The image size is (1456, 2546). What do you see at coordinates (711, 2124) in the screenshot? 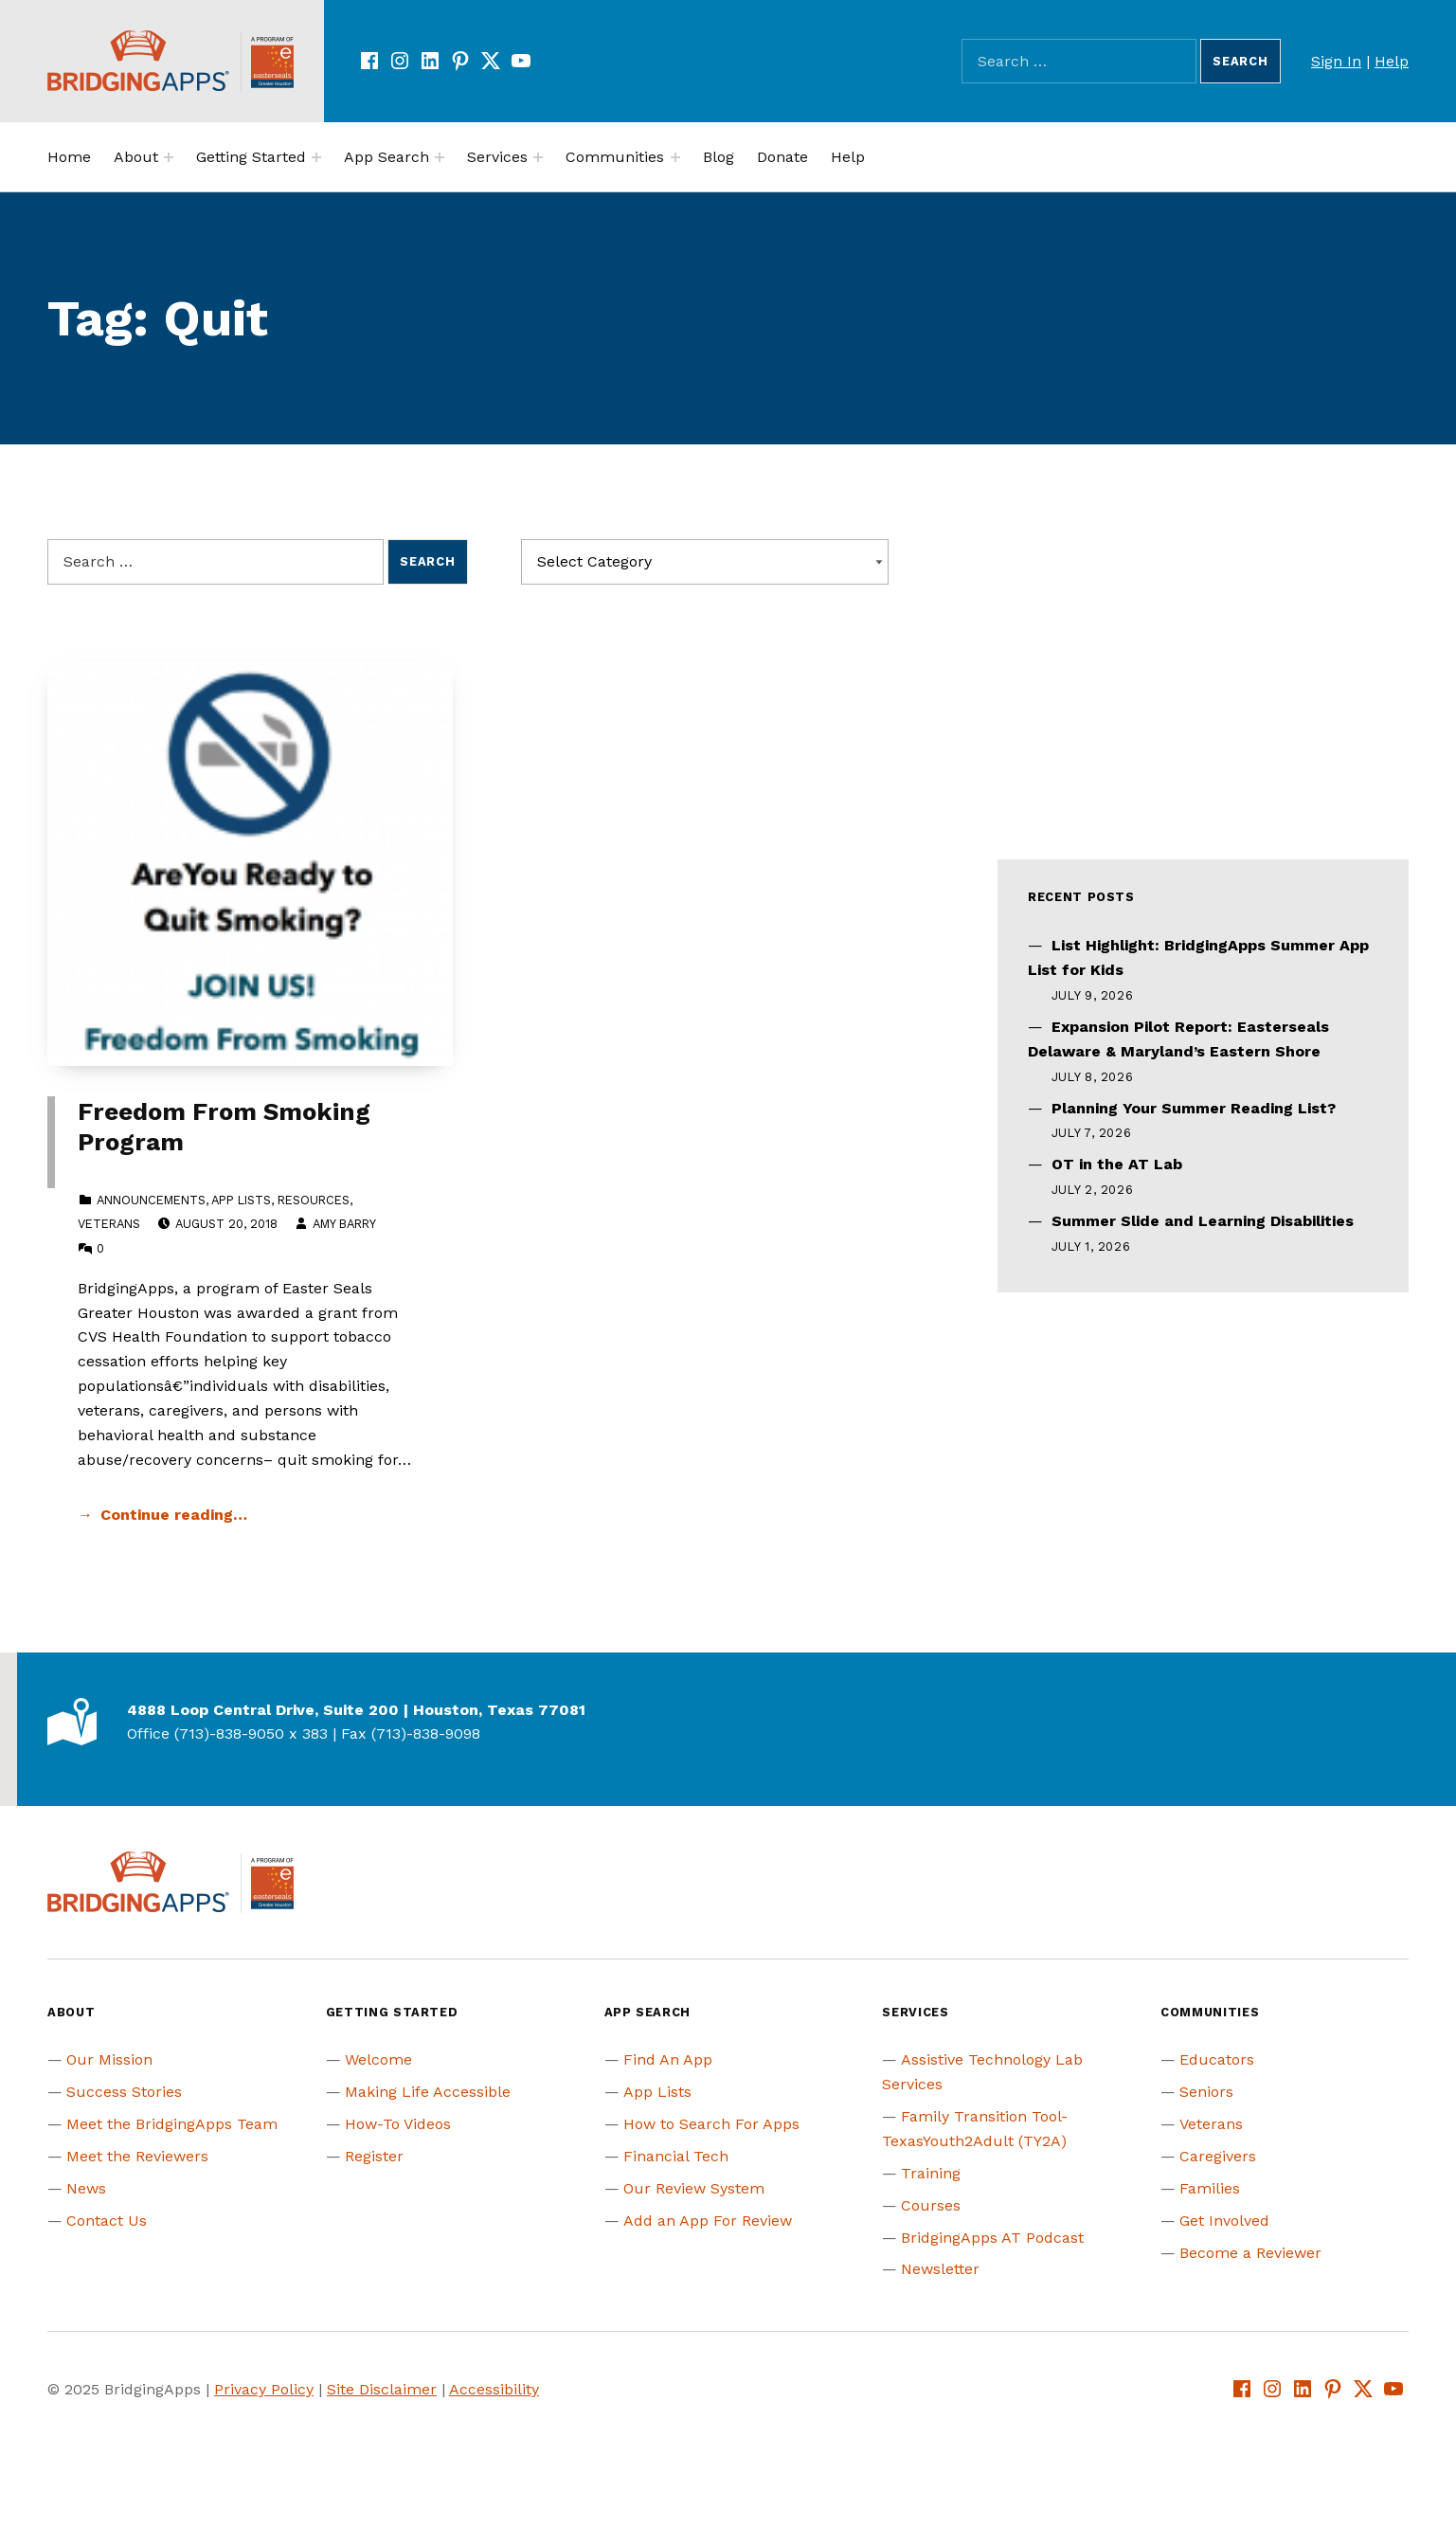
I see `How to Search For Apps` at bounding box center [711, 2124].